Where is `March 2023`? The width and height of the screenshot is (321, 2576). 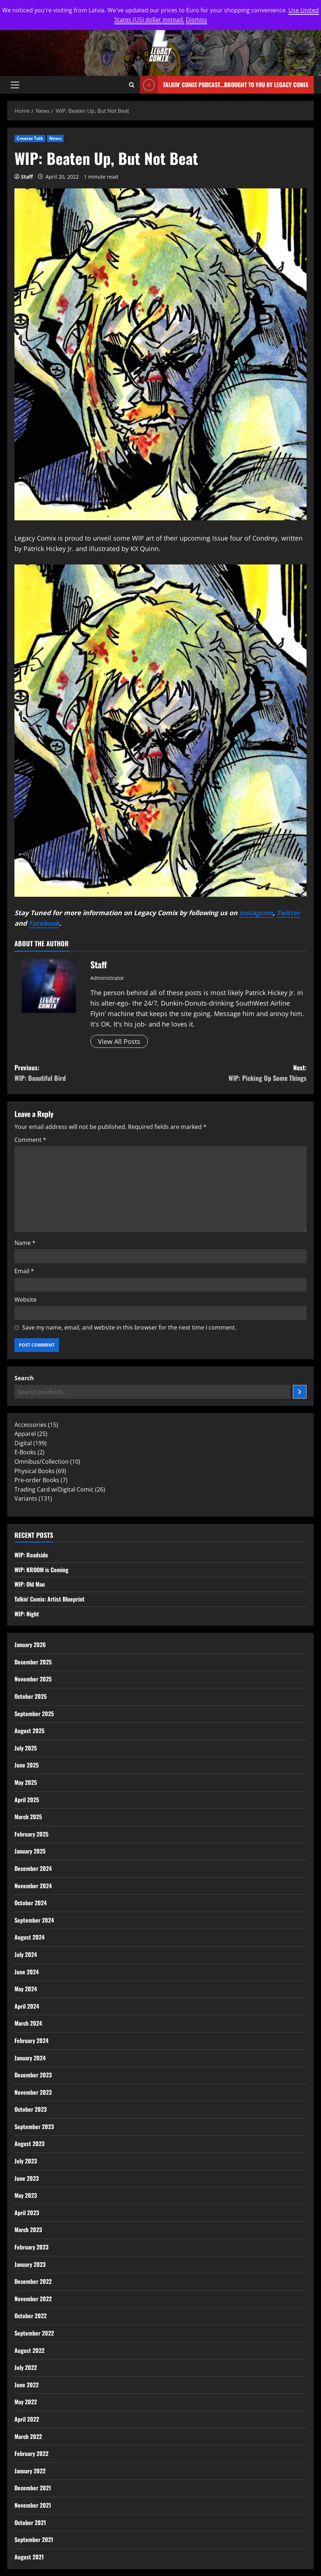
March 2023 is located at coordinates (28, 2229).